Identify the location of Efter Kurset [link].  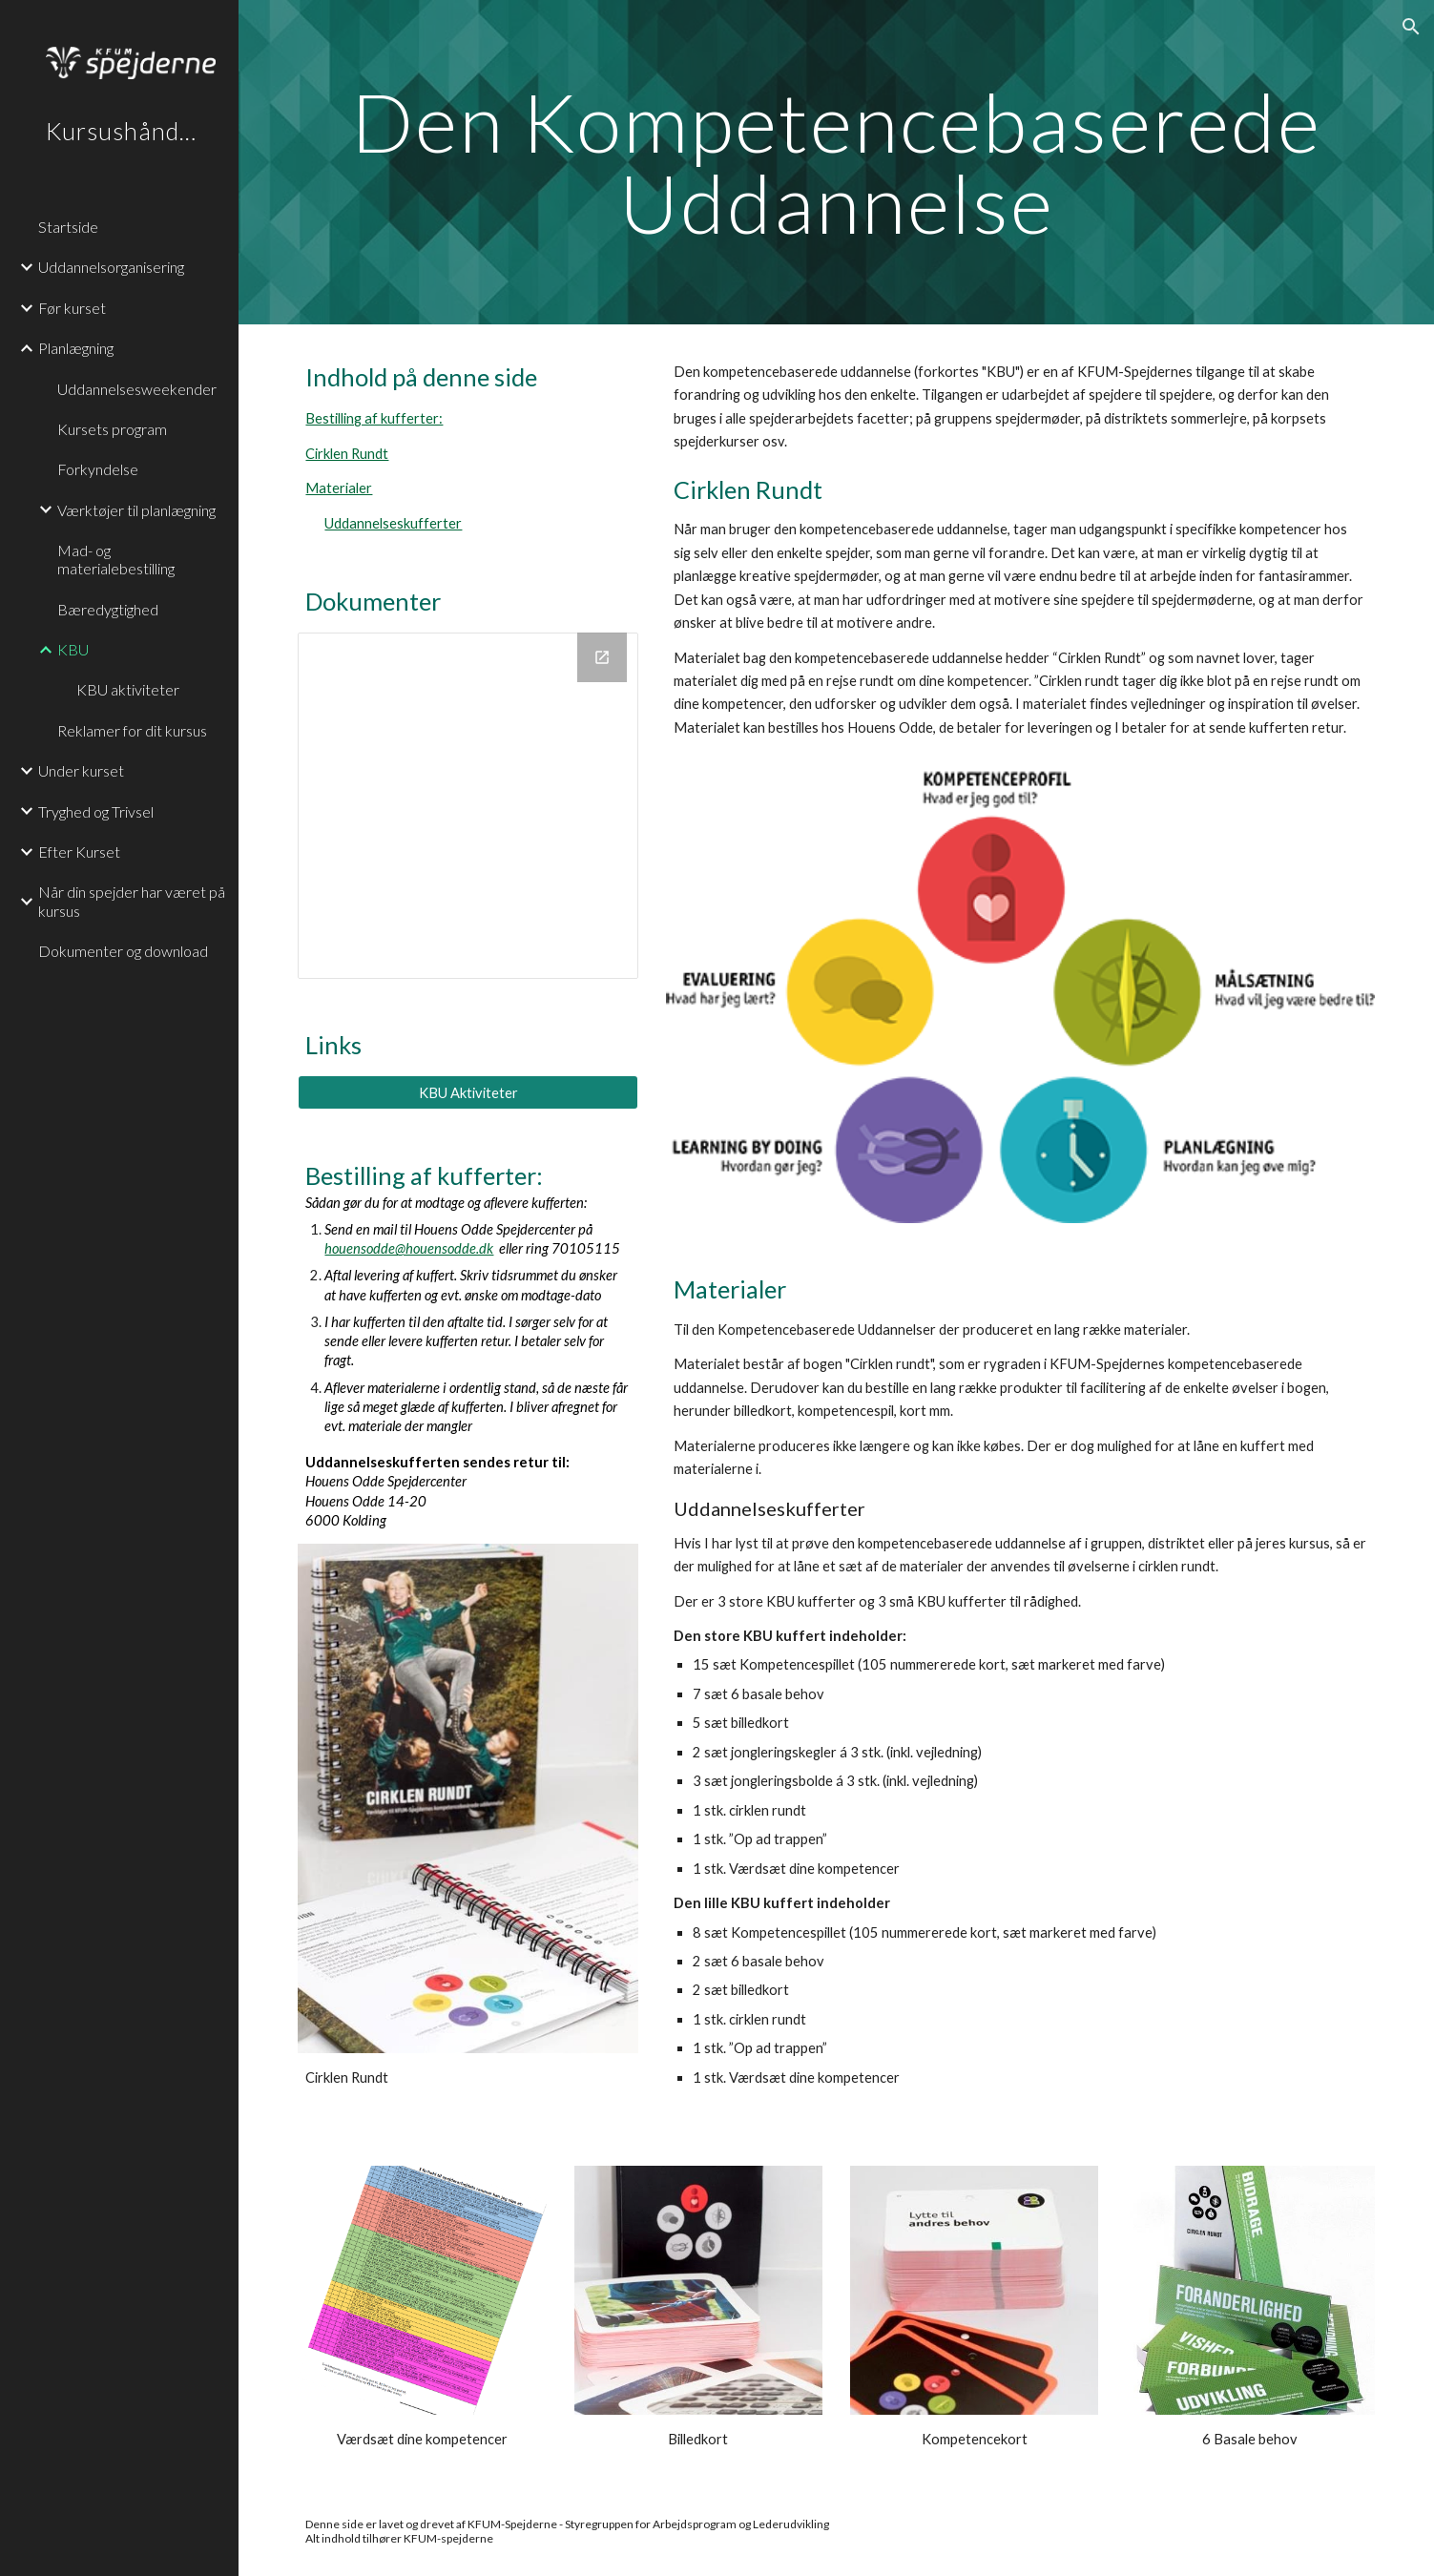
(79, 851).